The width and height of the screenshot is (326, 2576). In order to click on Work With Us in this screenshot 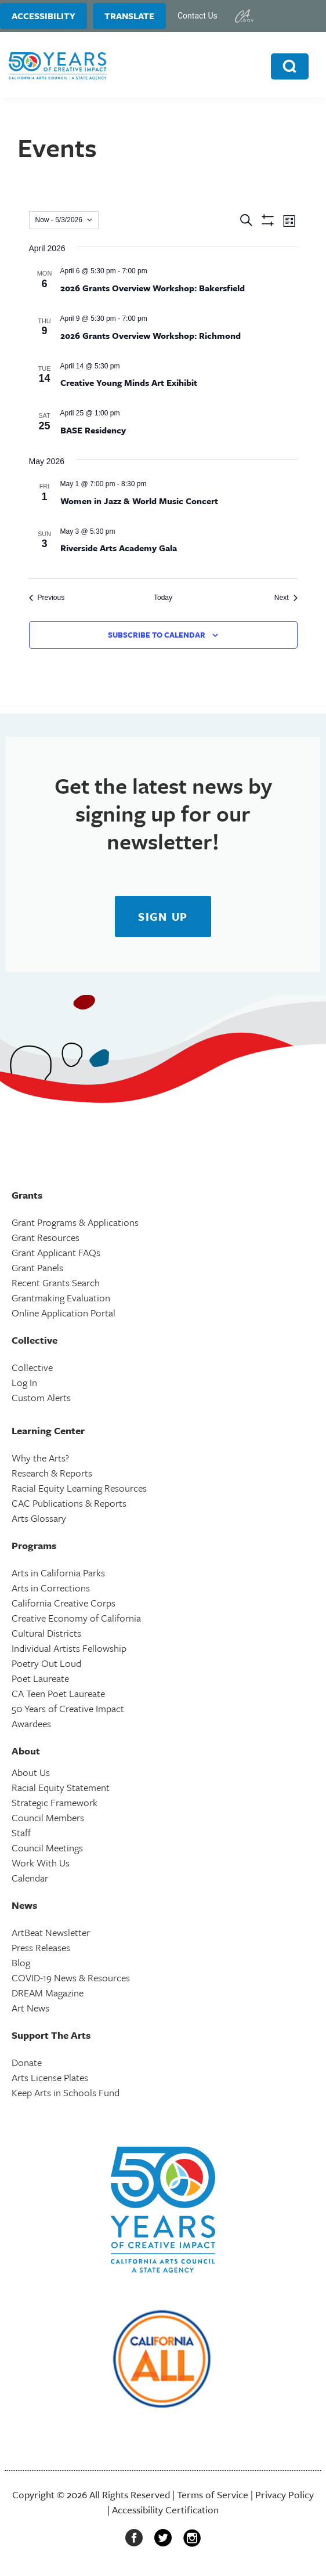, I will do `click(41, 1862)`.